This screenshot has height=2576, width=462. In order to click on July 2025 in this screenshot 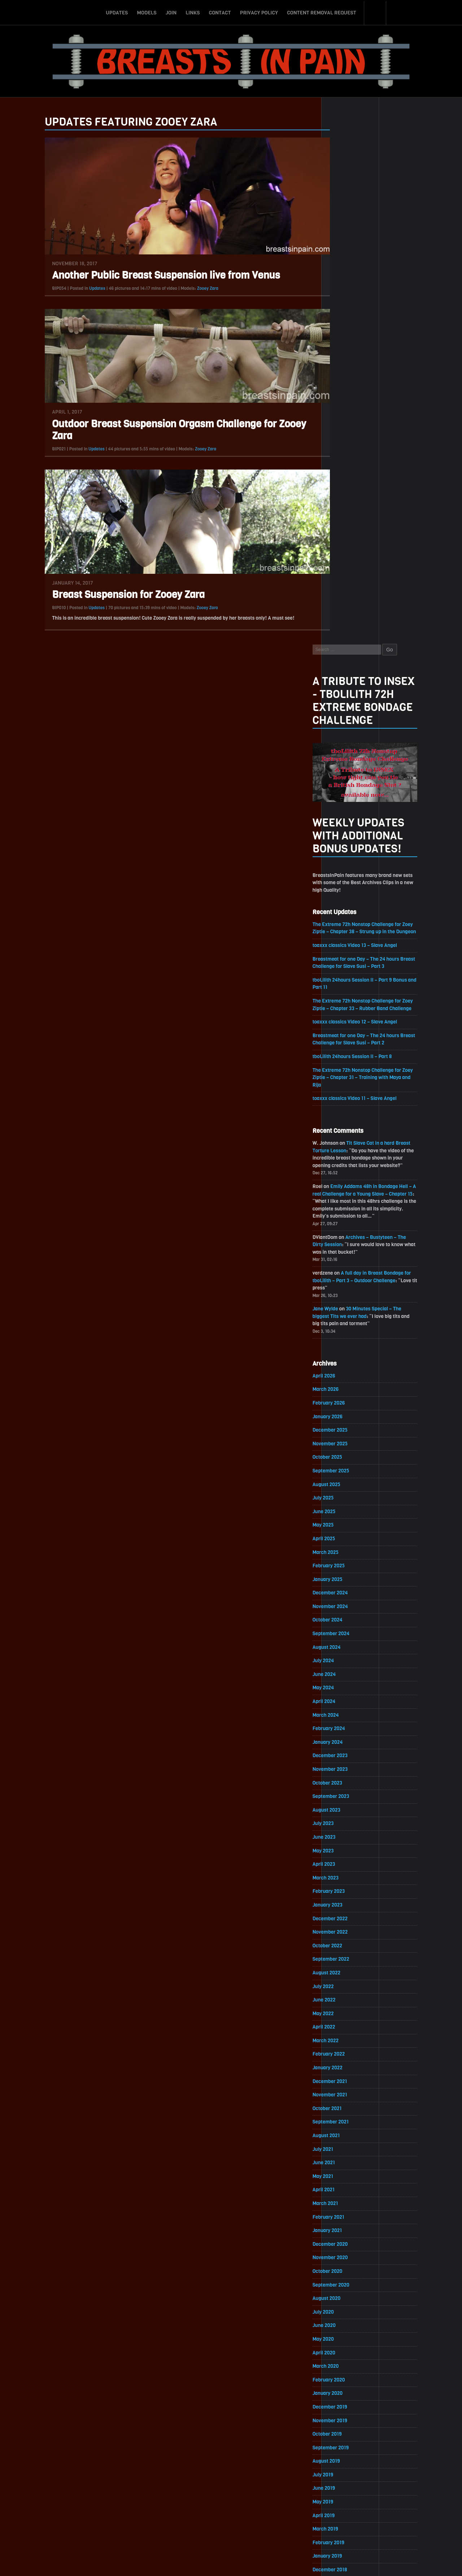, I will do `click(343, 986)`.